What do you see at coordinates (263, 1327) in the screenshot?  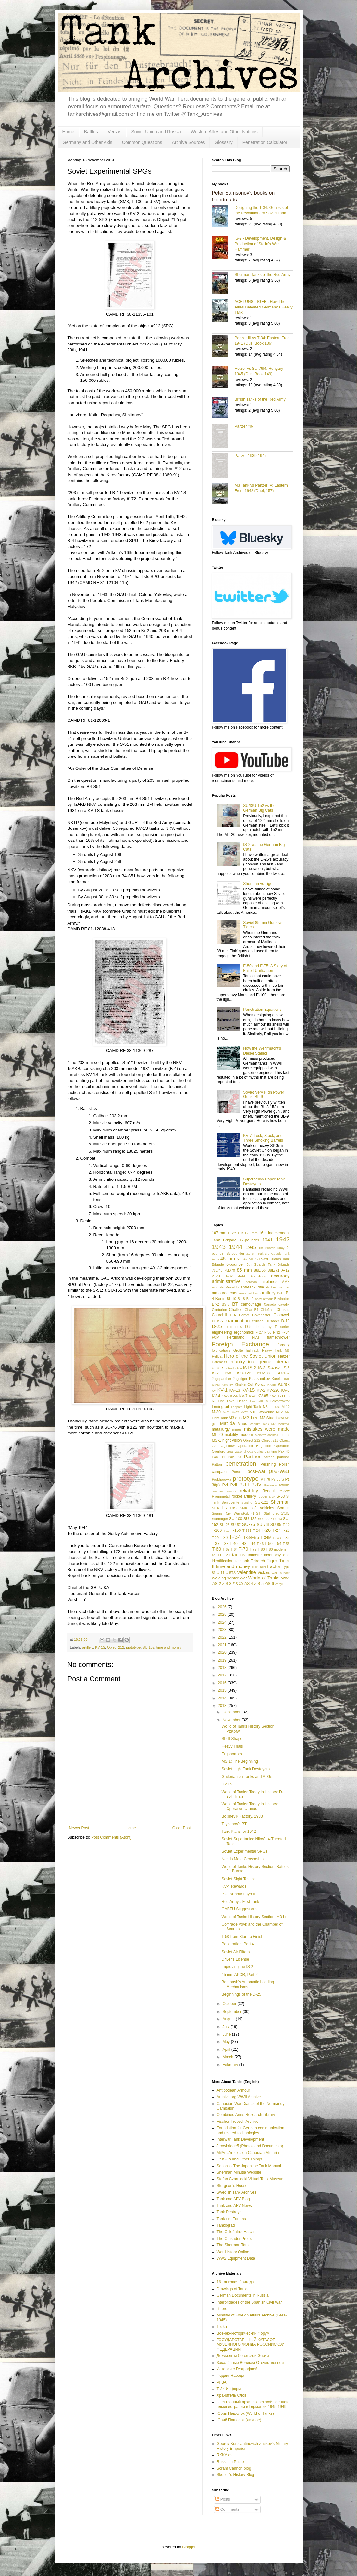 I see `death ray` at bounding box center [263, 1327].